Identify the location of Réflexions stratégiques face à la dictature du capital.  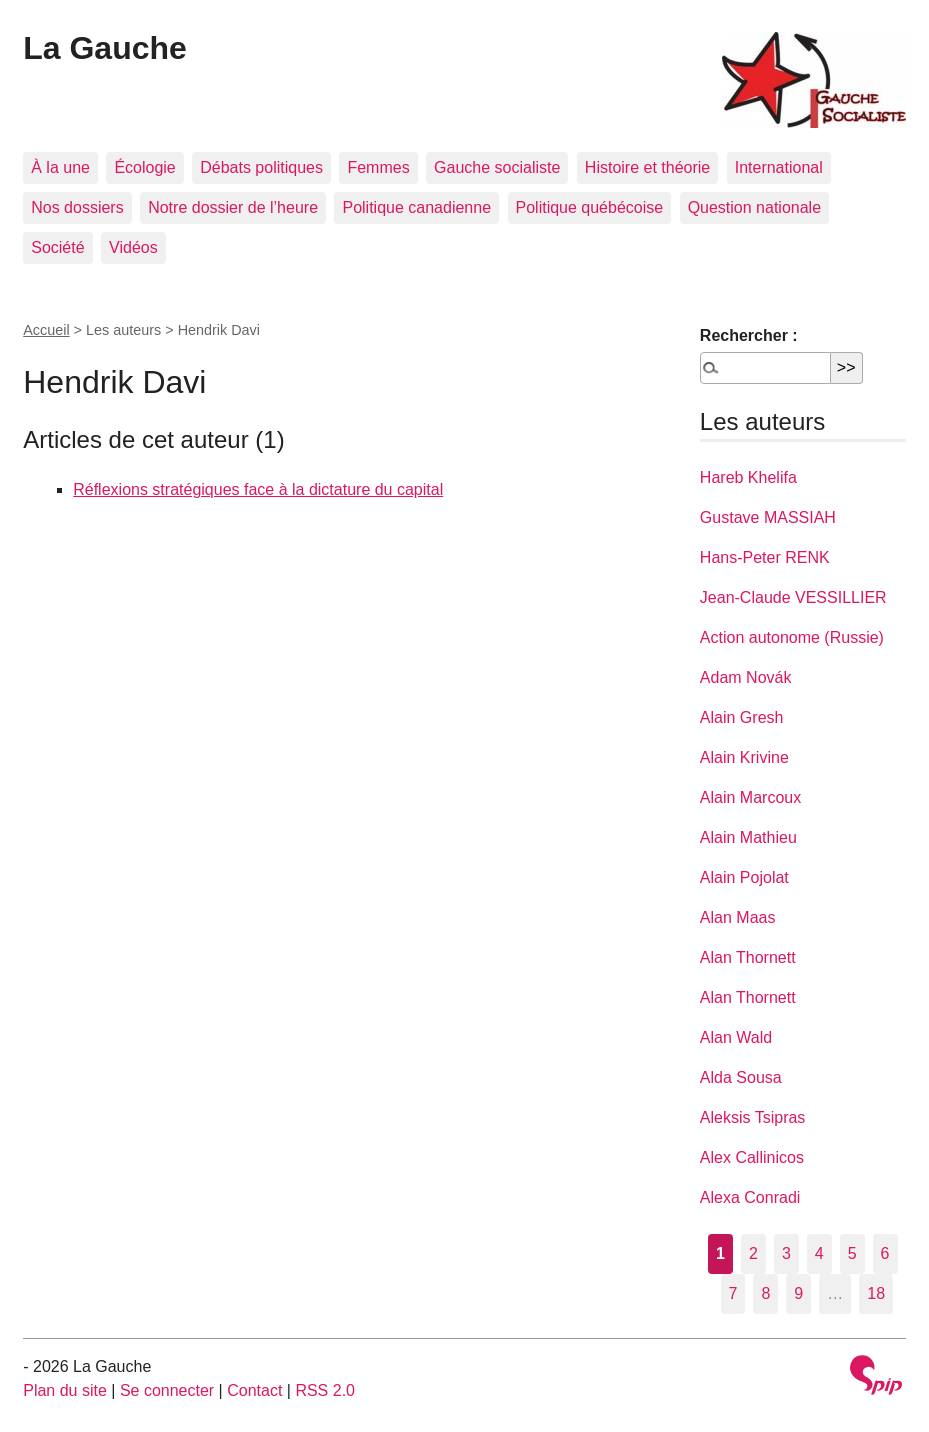
(258, 489).